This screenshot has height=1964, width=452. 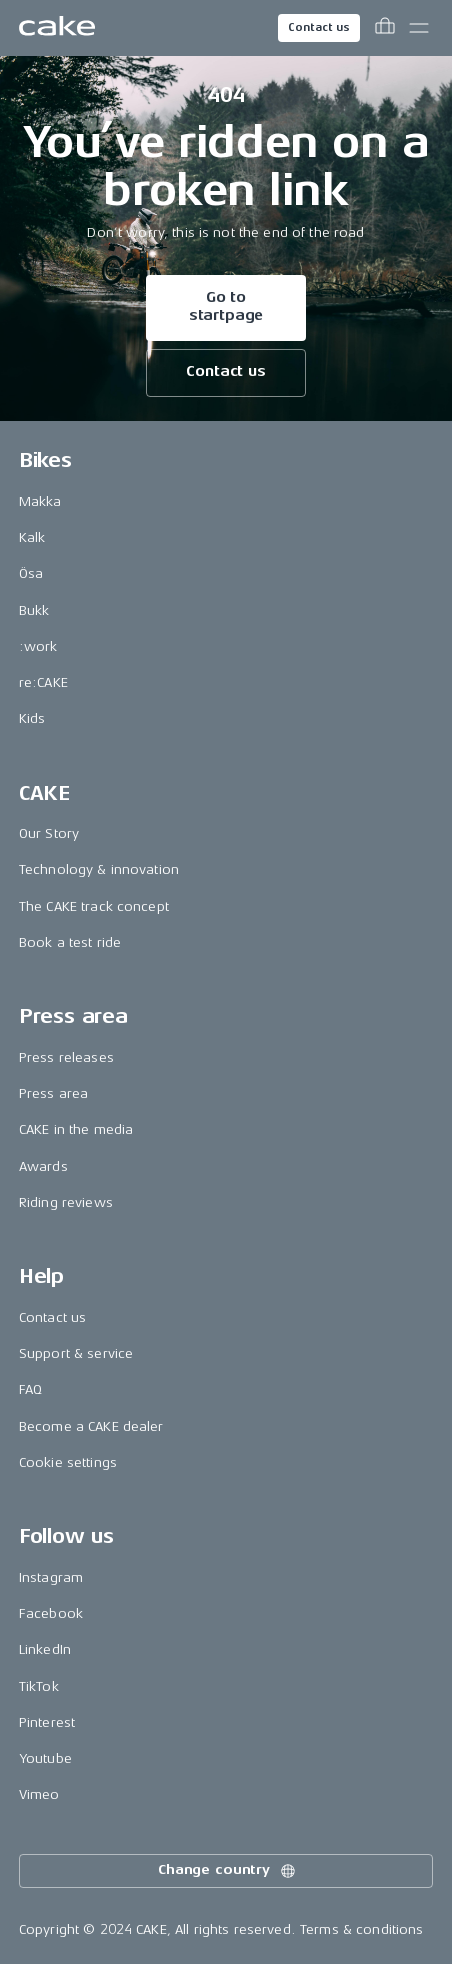 What do you see at coordinates (39, 1686) in the screenshot?
I see `TikTok` at bounding box center [39, 1686].